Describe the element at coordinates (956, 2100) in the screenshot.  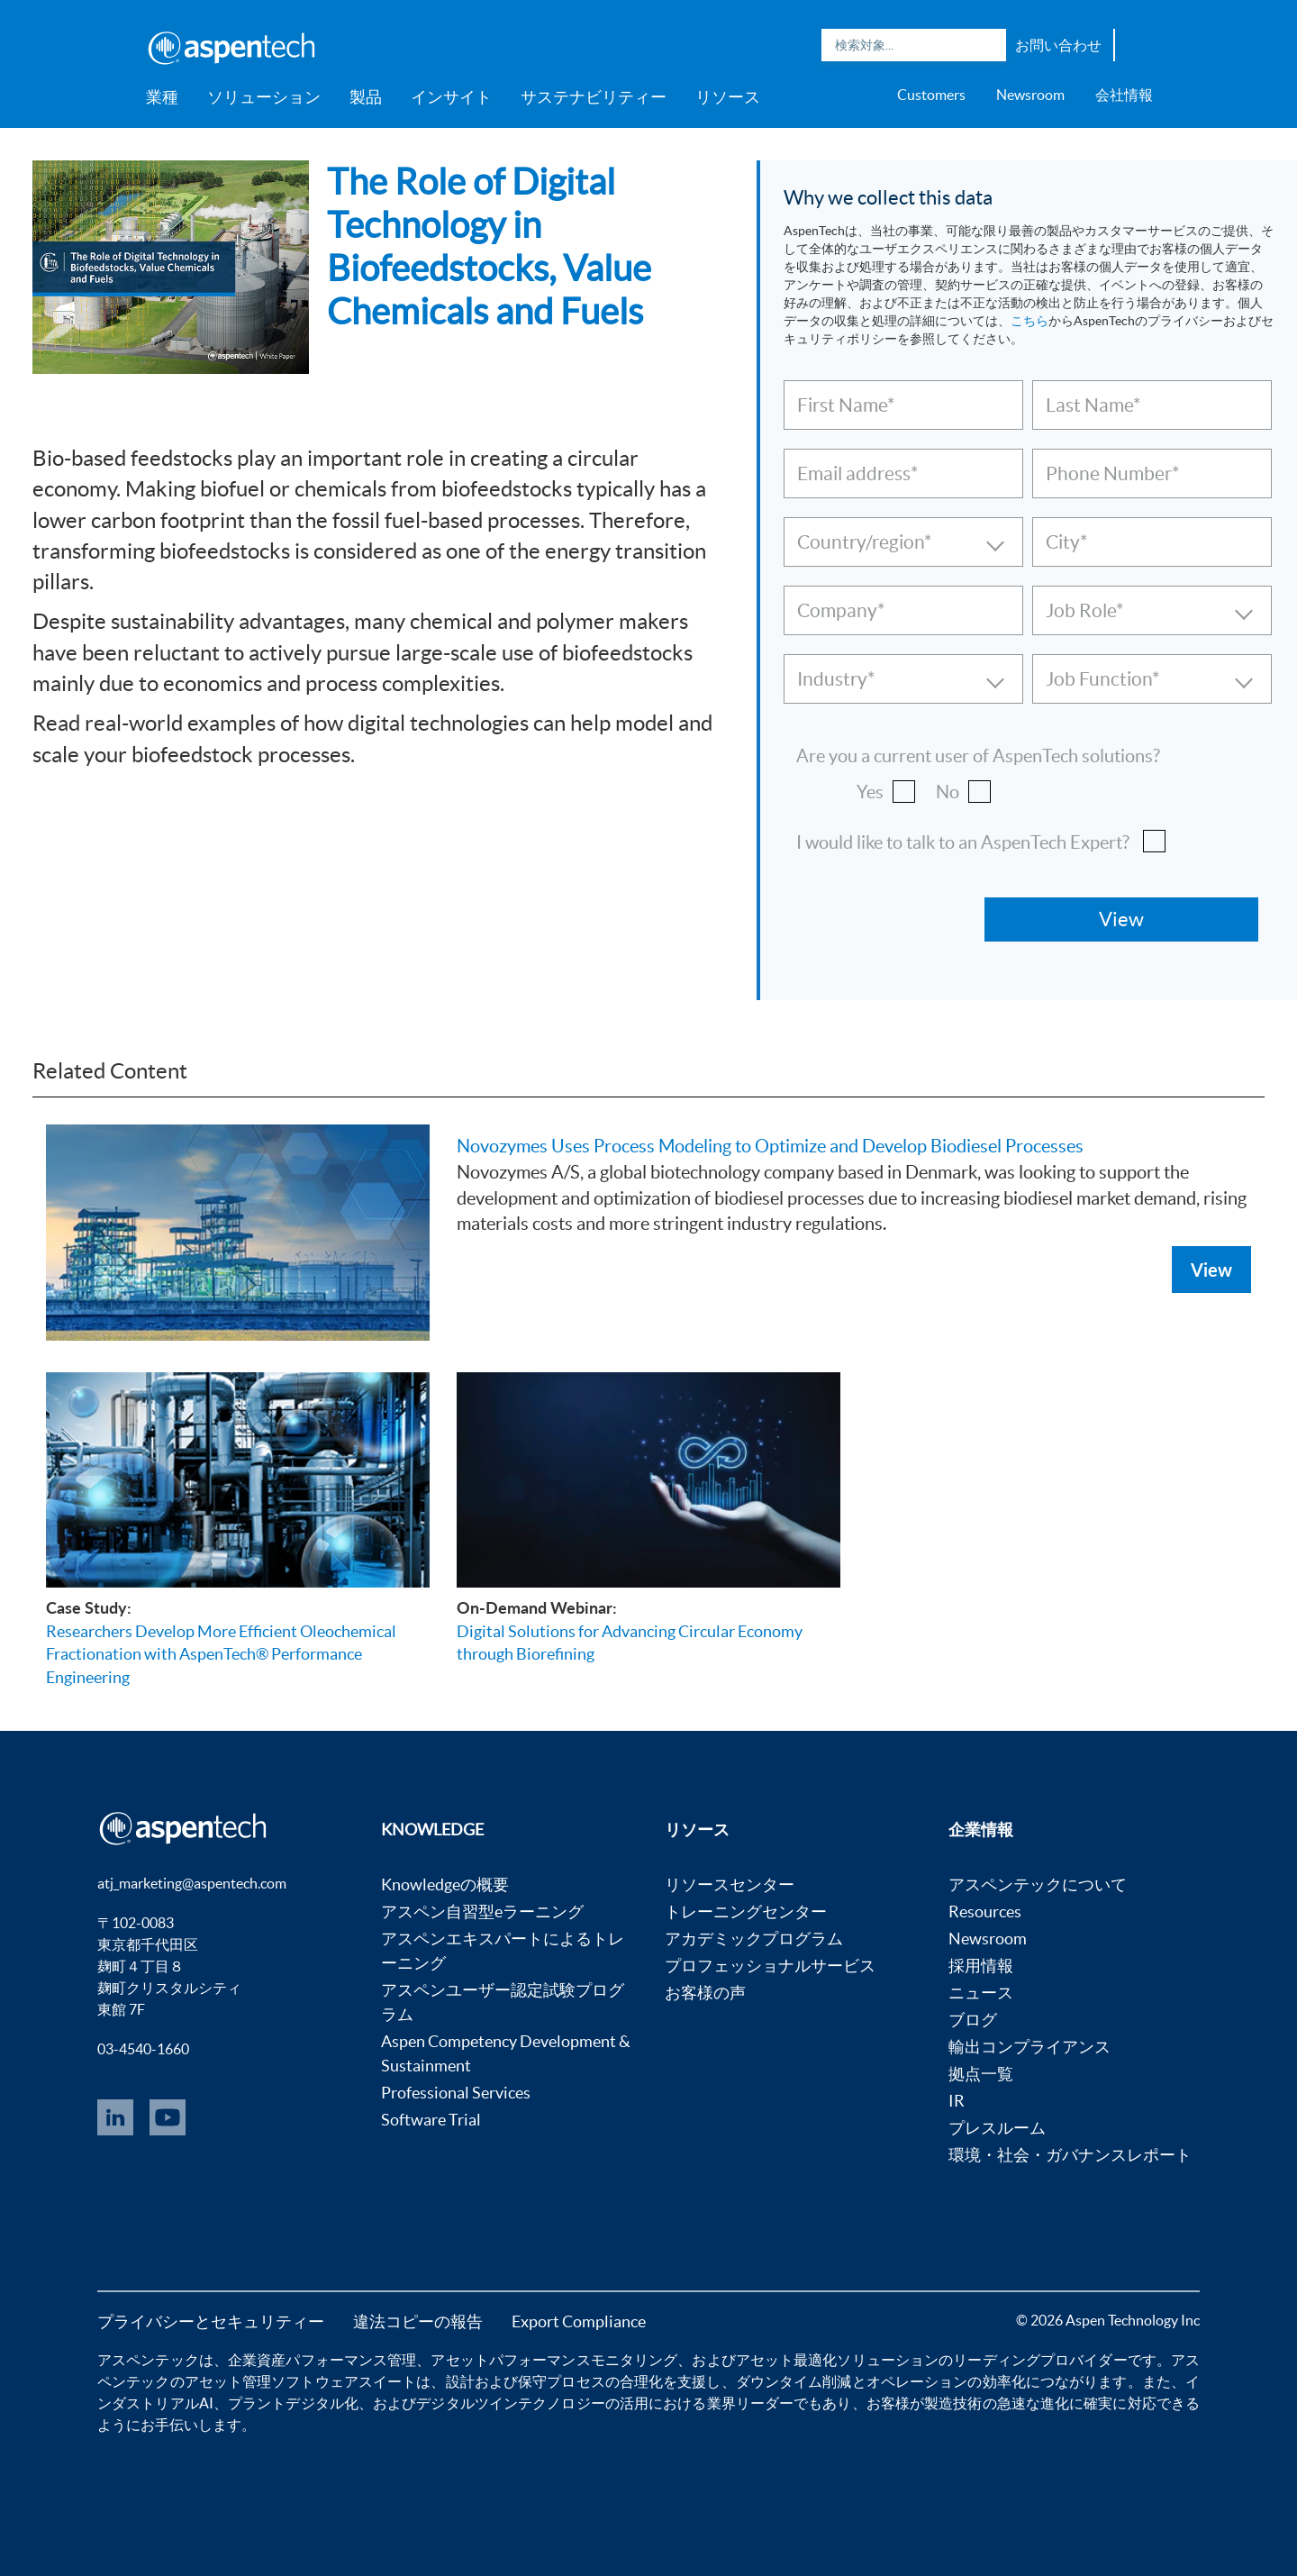
I see `IR` at that location.